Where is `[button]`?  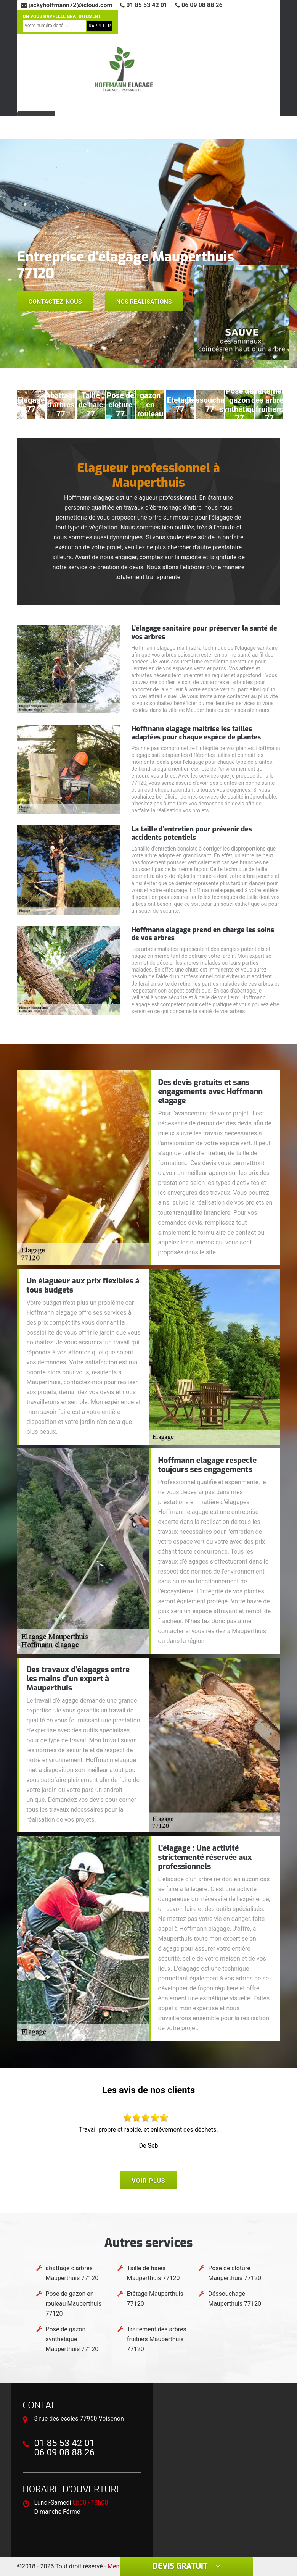 [button] is located at coordinates (137, 361).